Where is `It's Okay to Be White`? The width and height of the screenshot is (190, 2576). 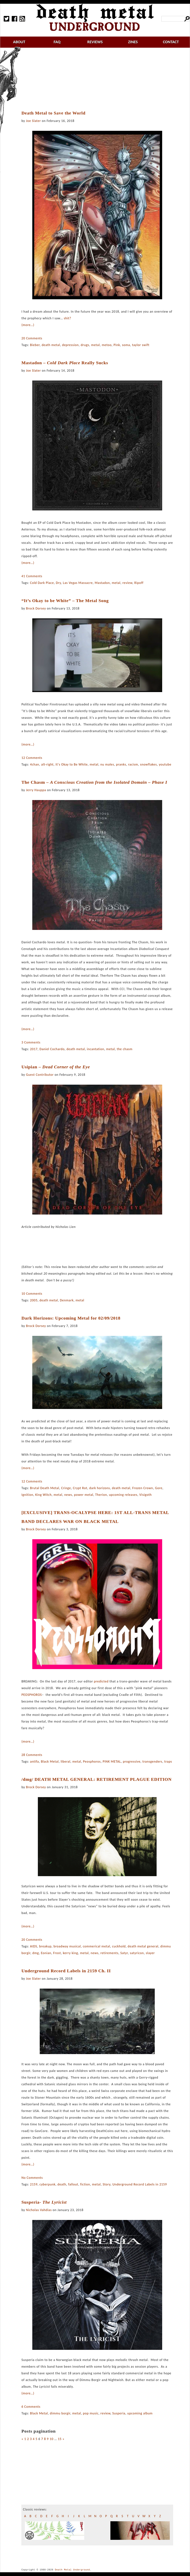 It's Okay to Be White is located at coordinates (71, 764).